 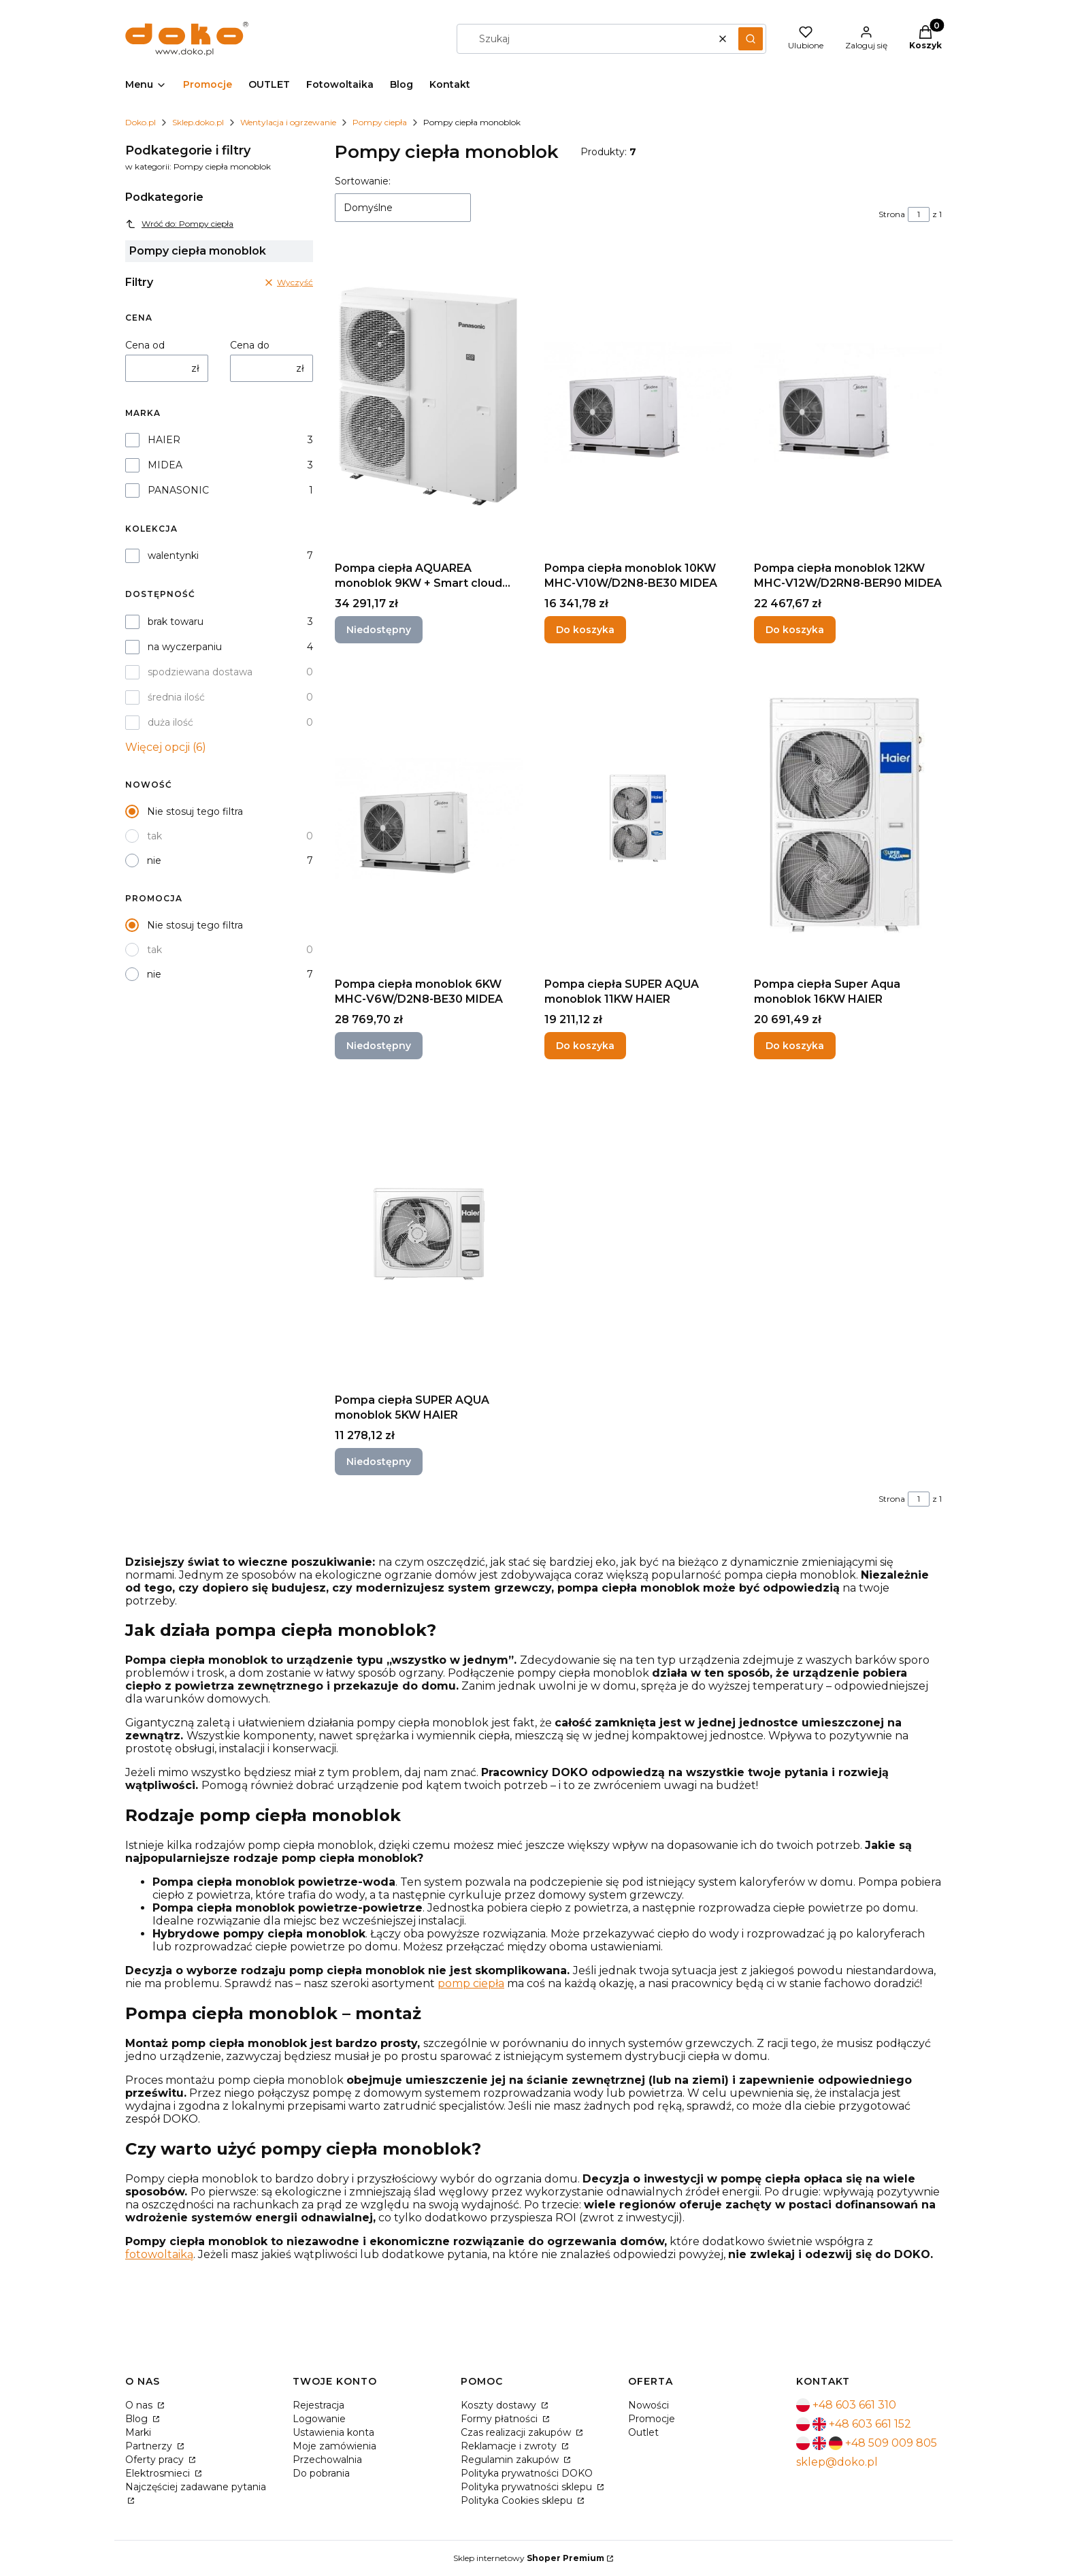 I want to click on Przechowalnia, so click(x=327, y=2459).